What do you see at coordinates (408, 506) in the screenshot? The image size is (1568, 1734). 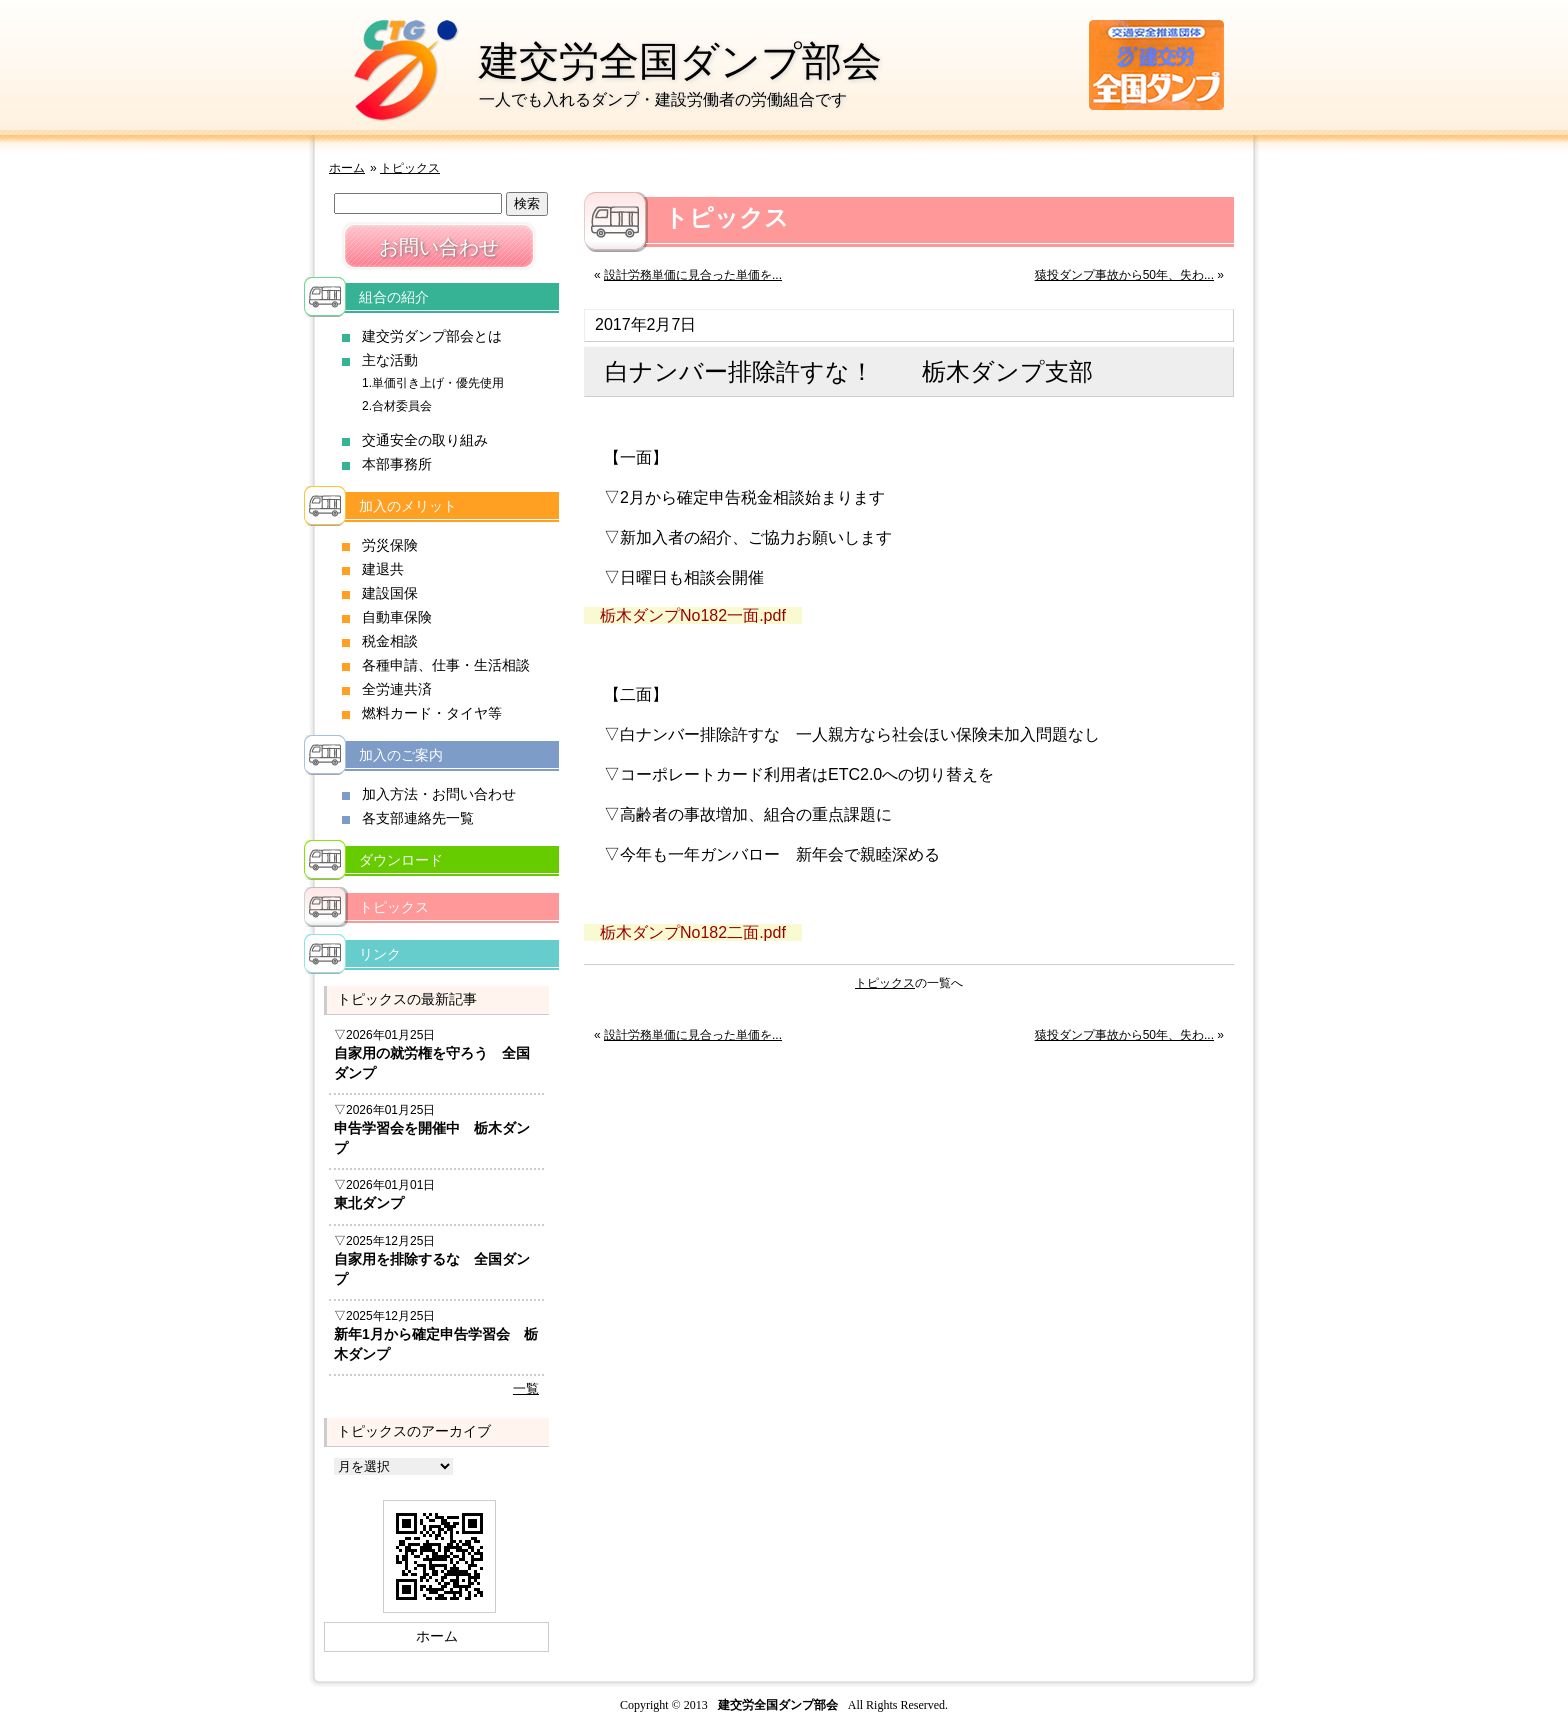 I see `加入のメリット` at bounding box center [408, 506].